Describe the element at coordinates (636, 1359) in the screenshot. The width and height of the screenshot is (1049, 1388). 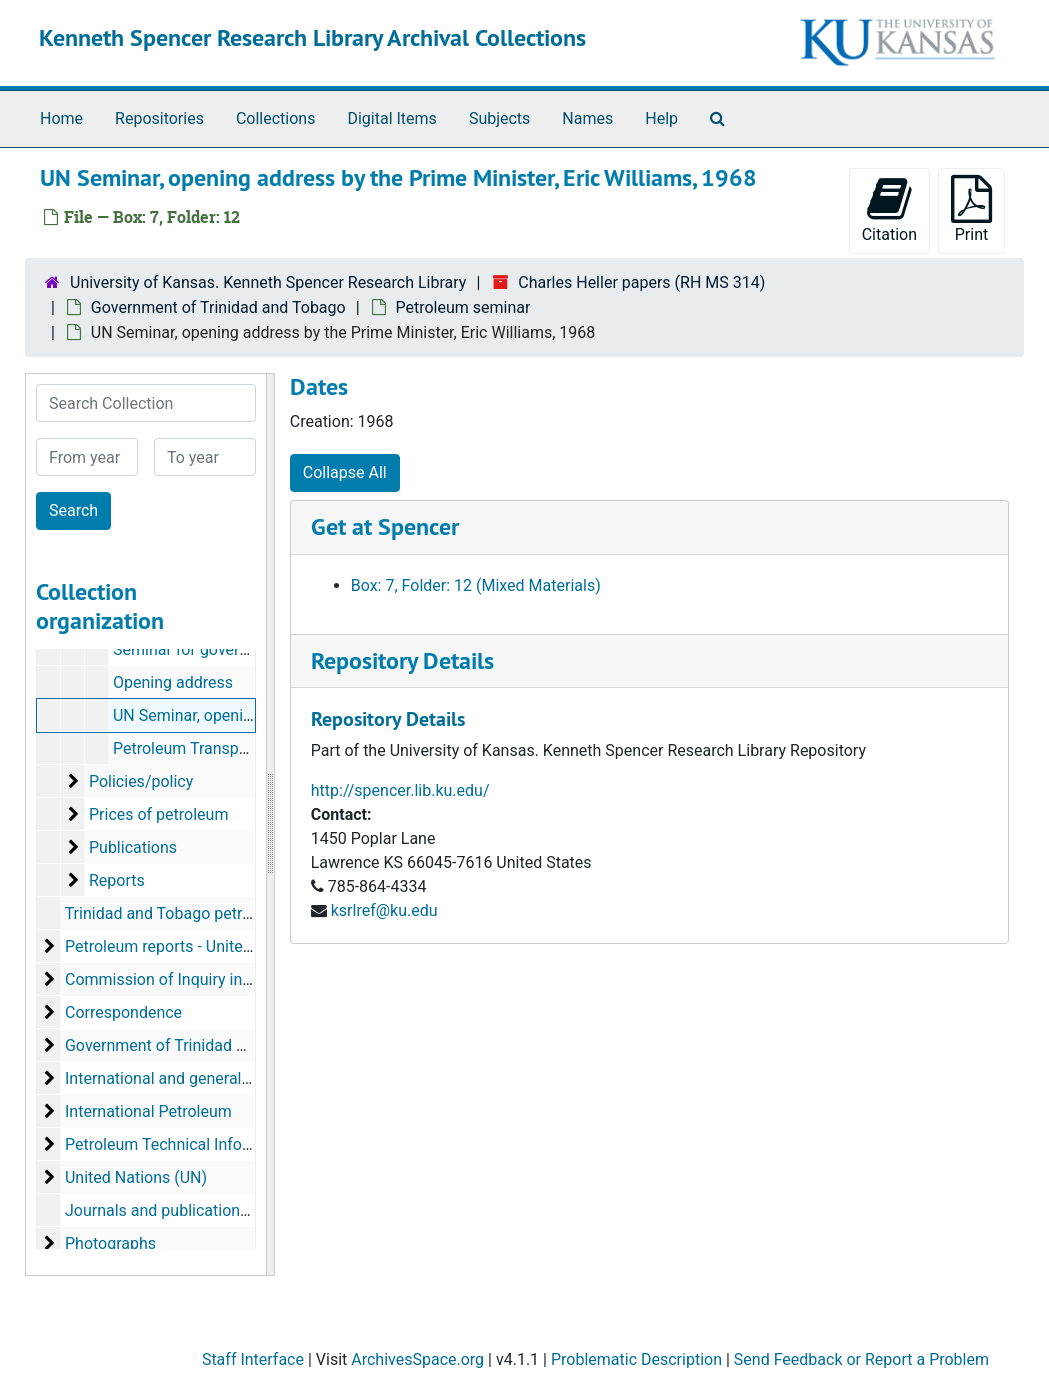
I see `Problematic Description` at that location.